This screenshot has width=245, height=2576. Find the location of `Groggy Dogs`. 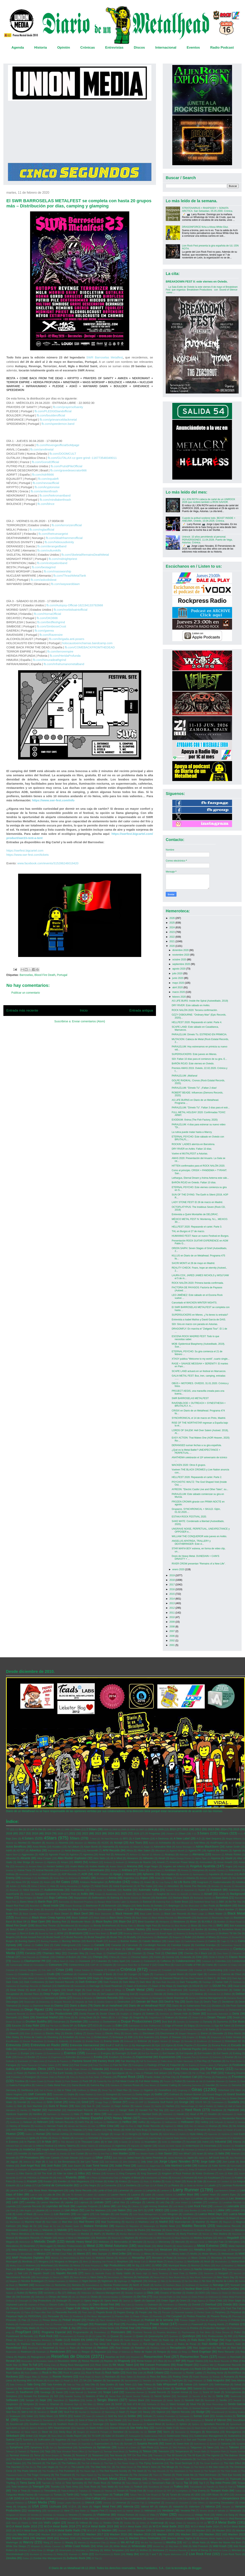

Groggy Dogs is located at coordinates (101, 2102).